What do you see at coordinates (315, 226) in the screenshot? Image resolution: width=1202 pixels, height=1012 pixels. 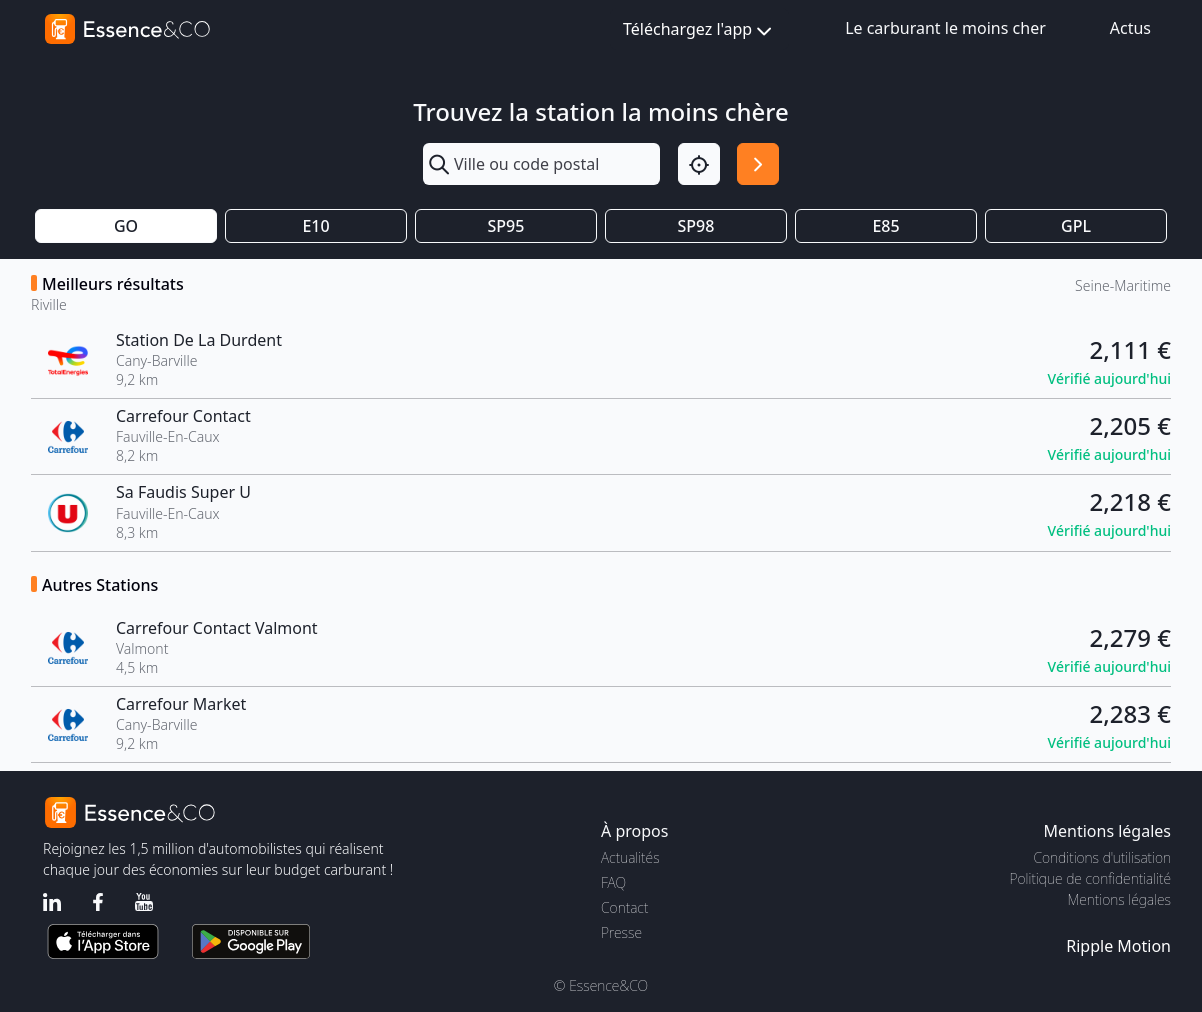 I see `E10` at bounding box center [315, 226].